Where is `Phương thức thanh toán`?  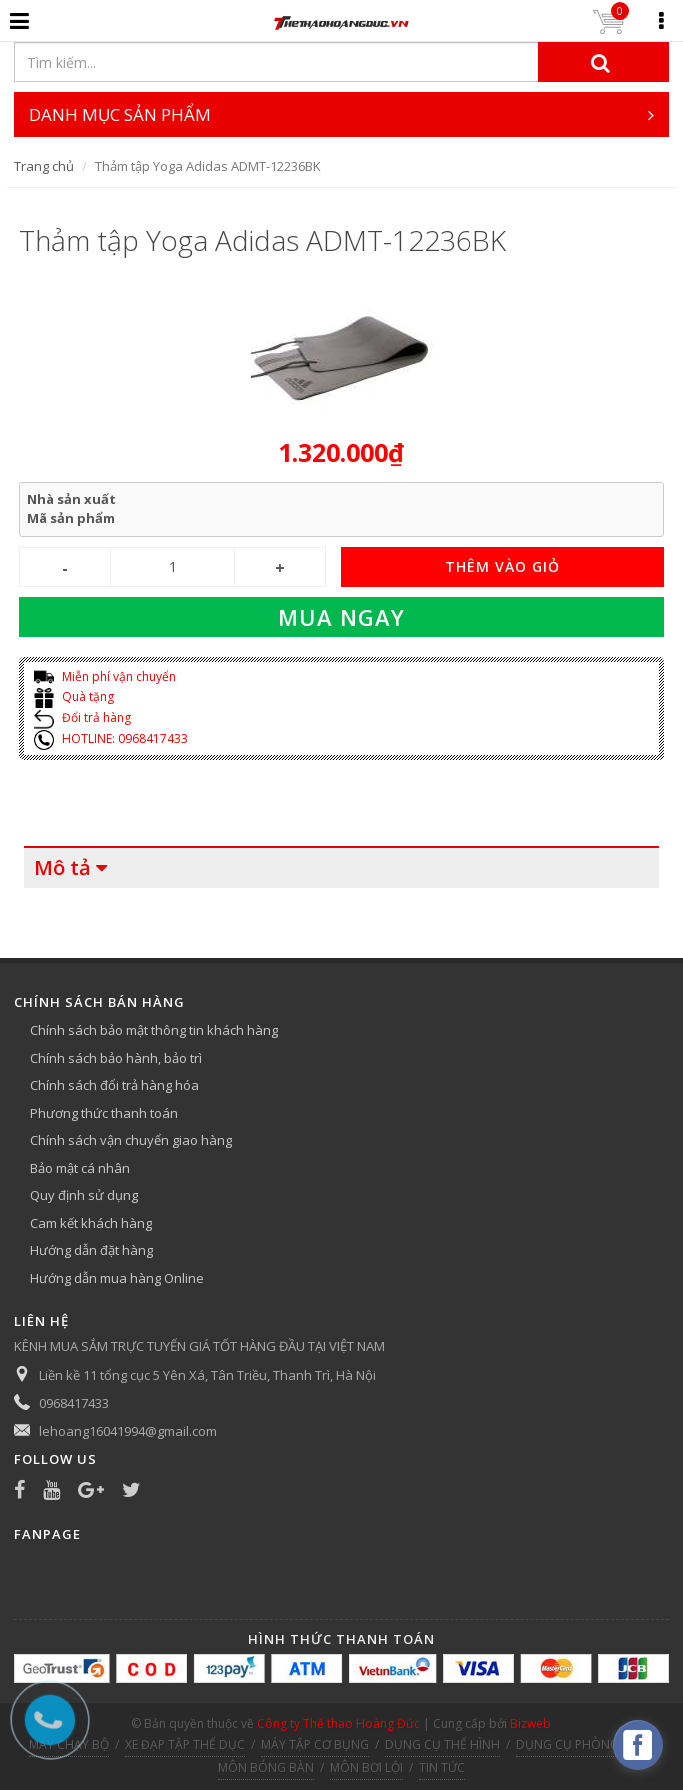 Phương thức thanh toán is located at coordinates (104, 1113).